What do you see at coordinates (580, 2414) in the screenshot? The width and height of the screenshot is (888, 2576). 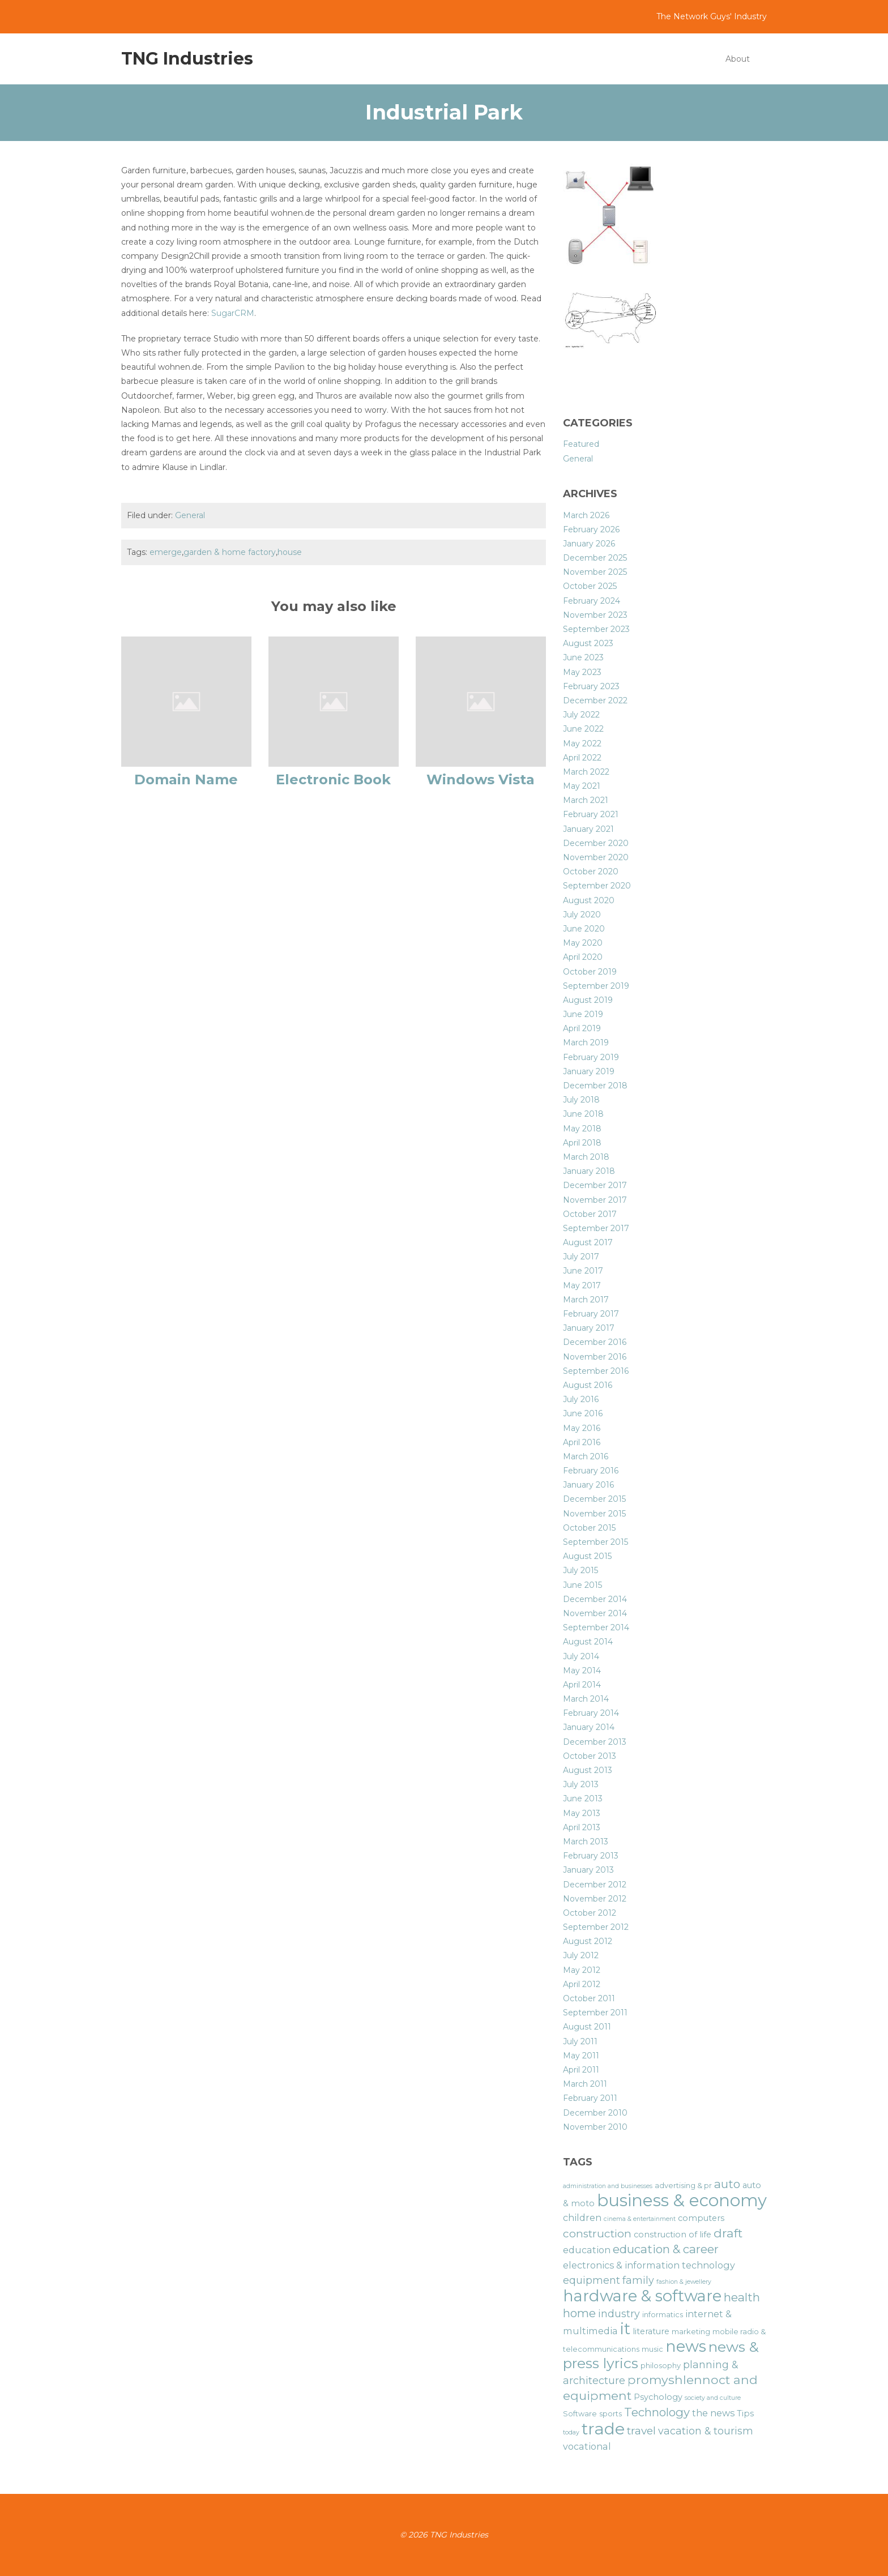 I see `Software [Software (6 items)]` at bounding box center [580, 2414].